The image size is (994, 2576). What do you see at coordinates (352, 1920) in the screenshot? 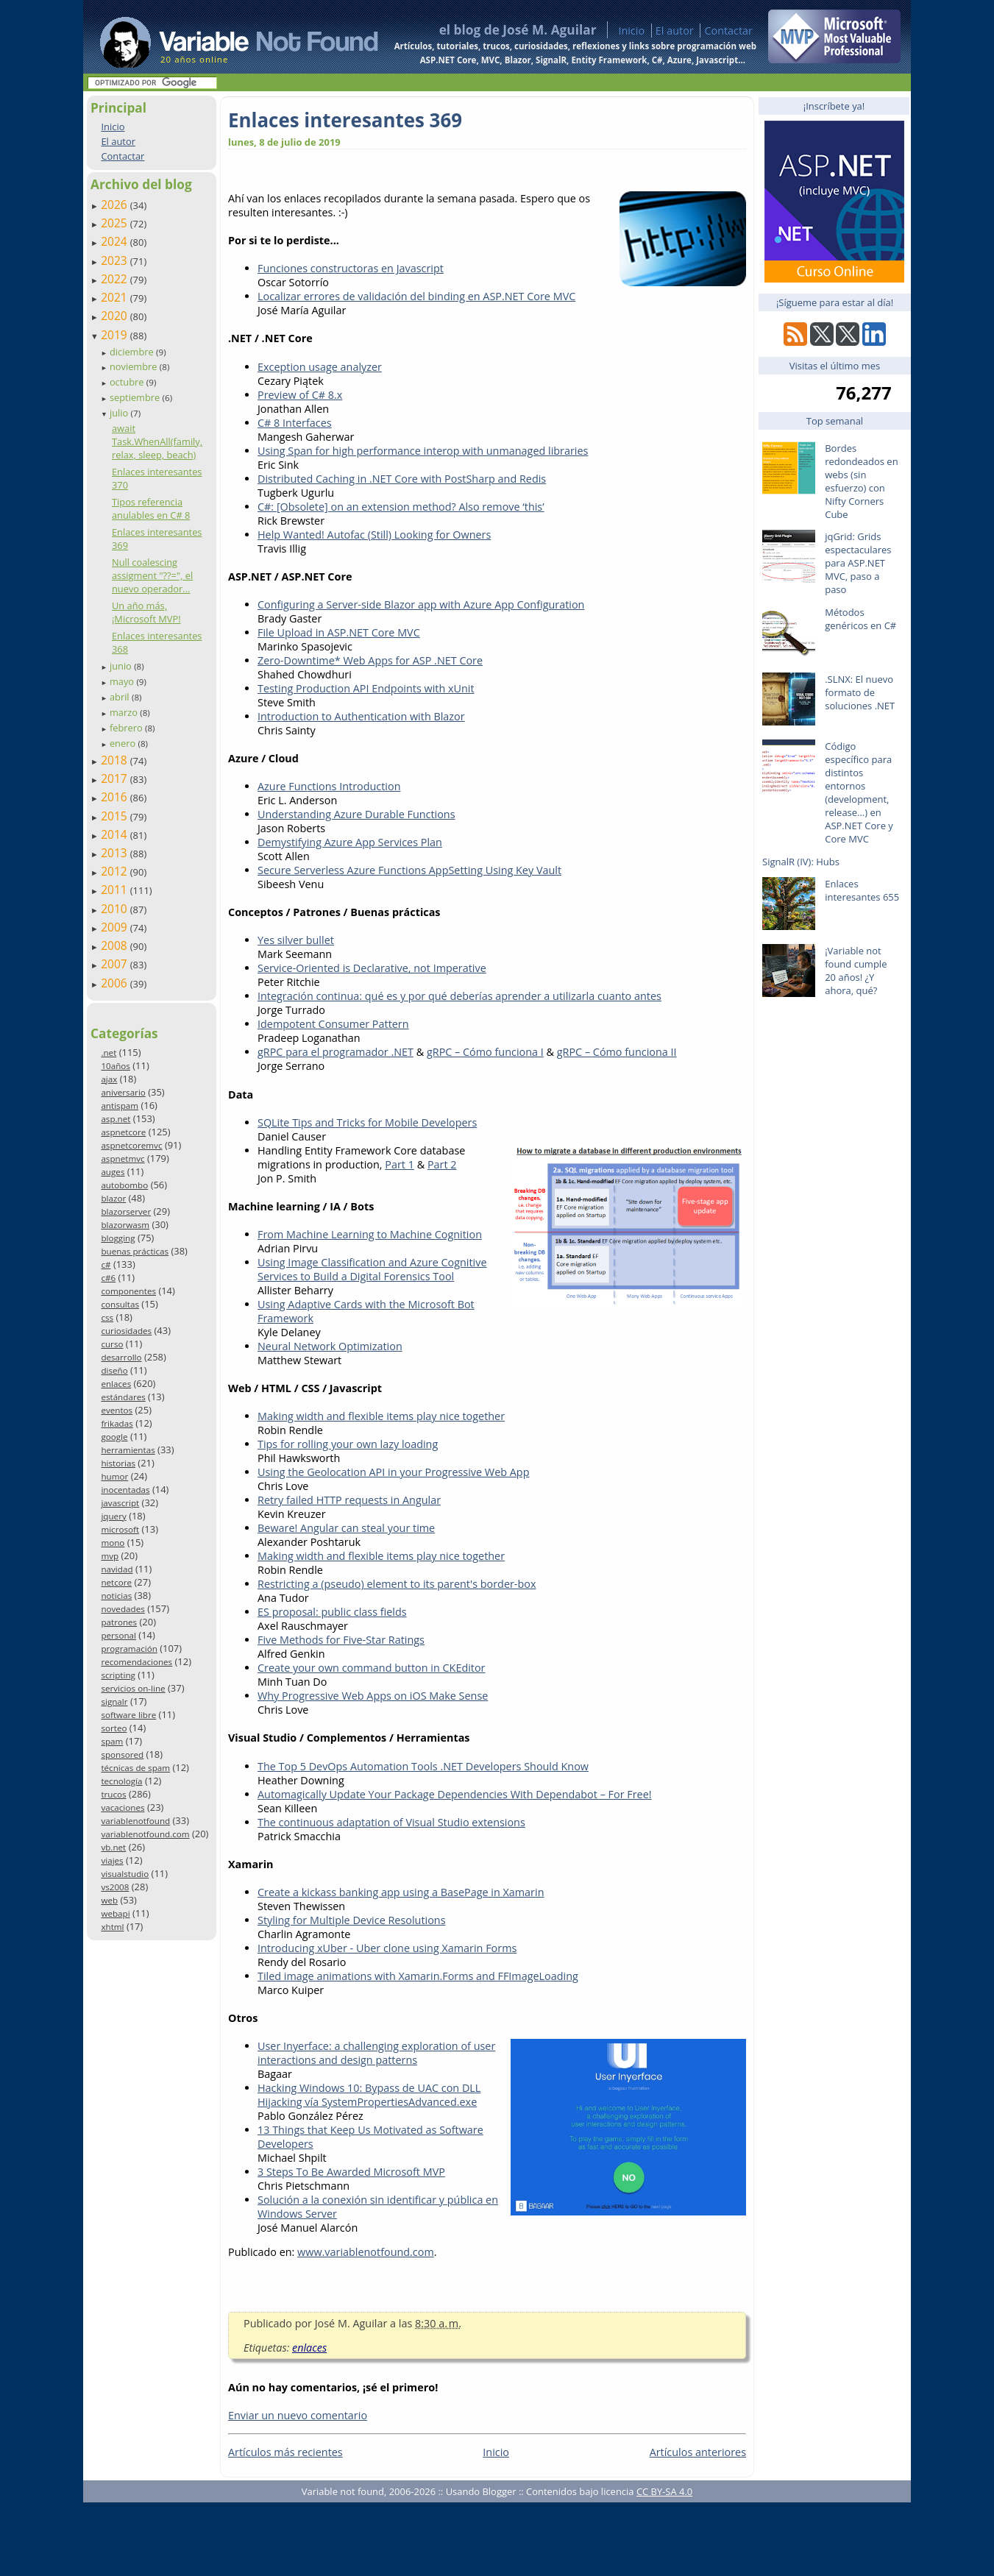
I see `Styling for Multiple Device Resolutions` at bounding box center [352, 1920].